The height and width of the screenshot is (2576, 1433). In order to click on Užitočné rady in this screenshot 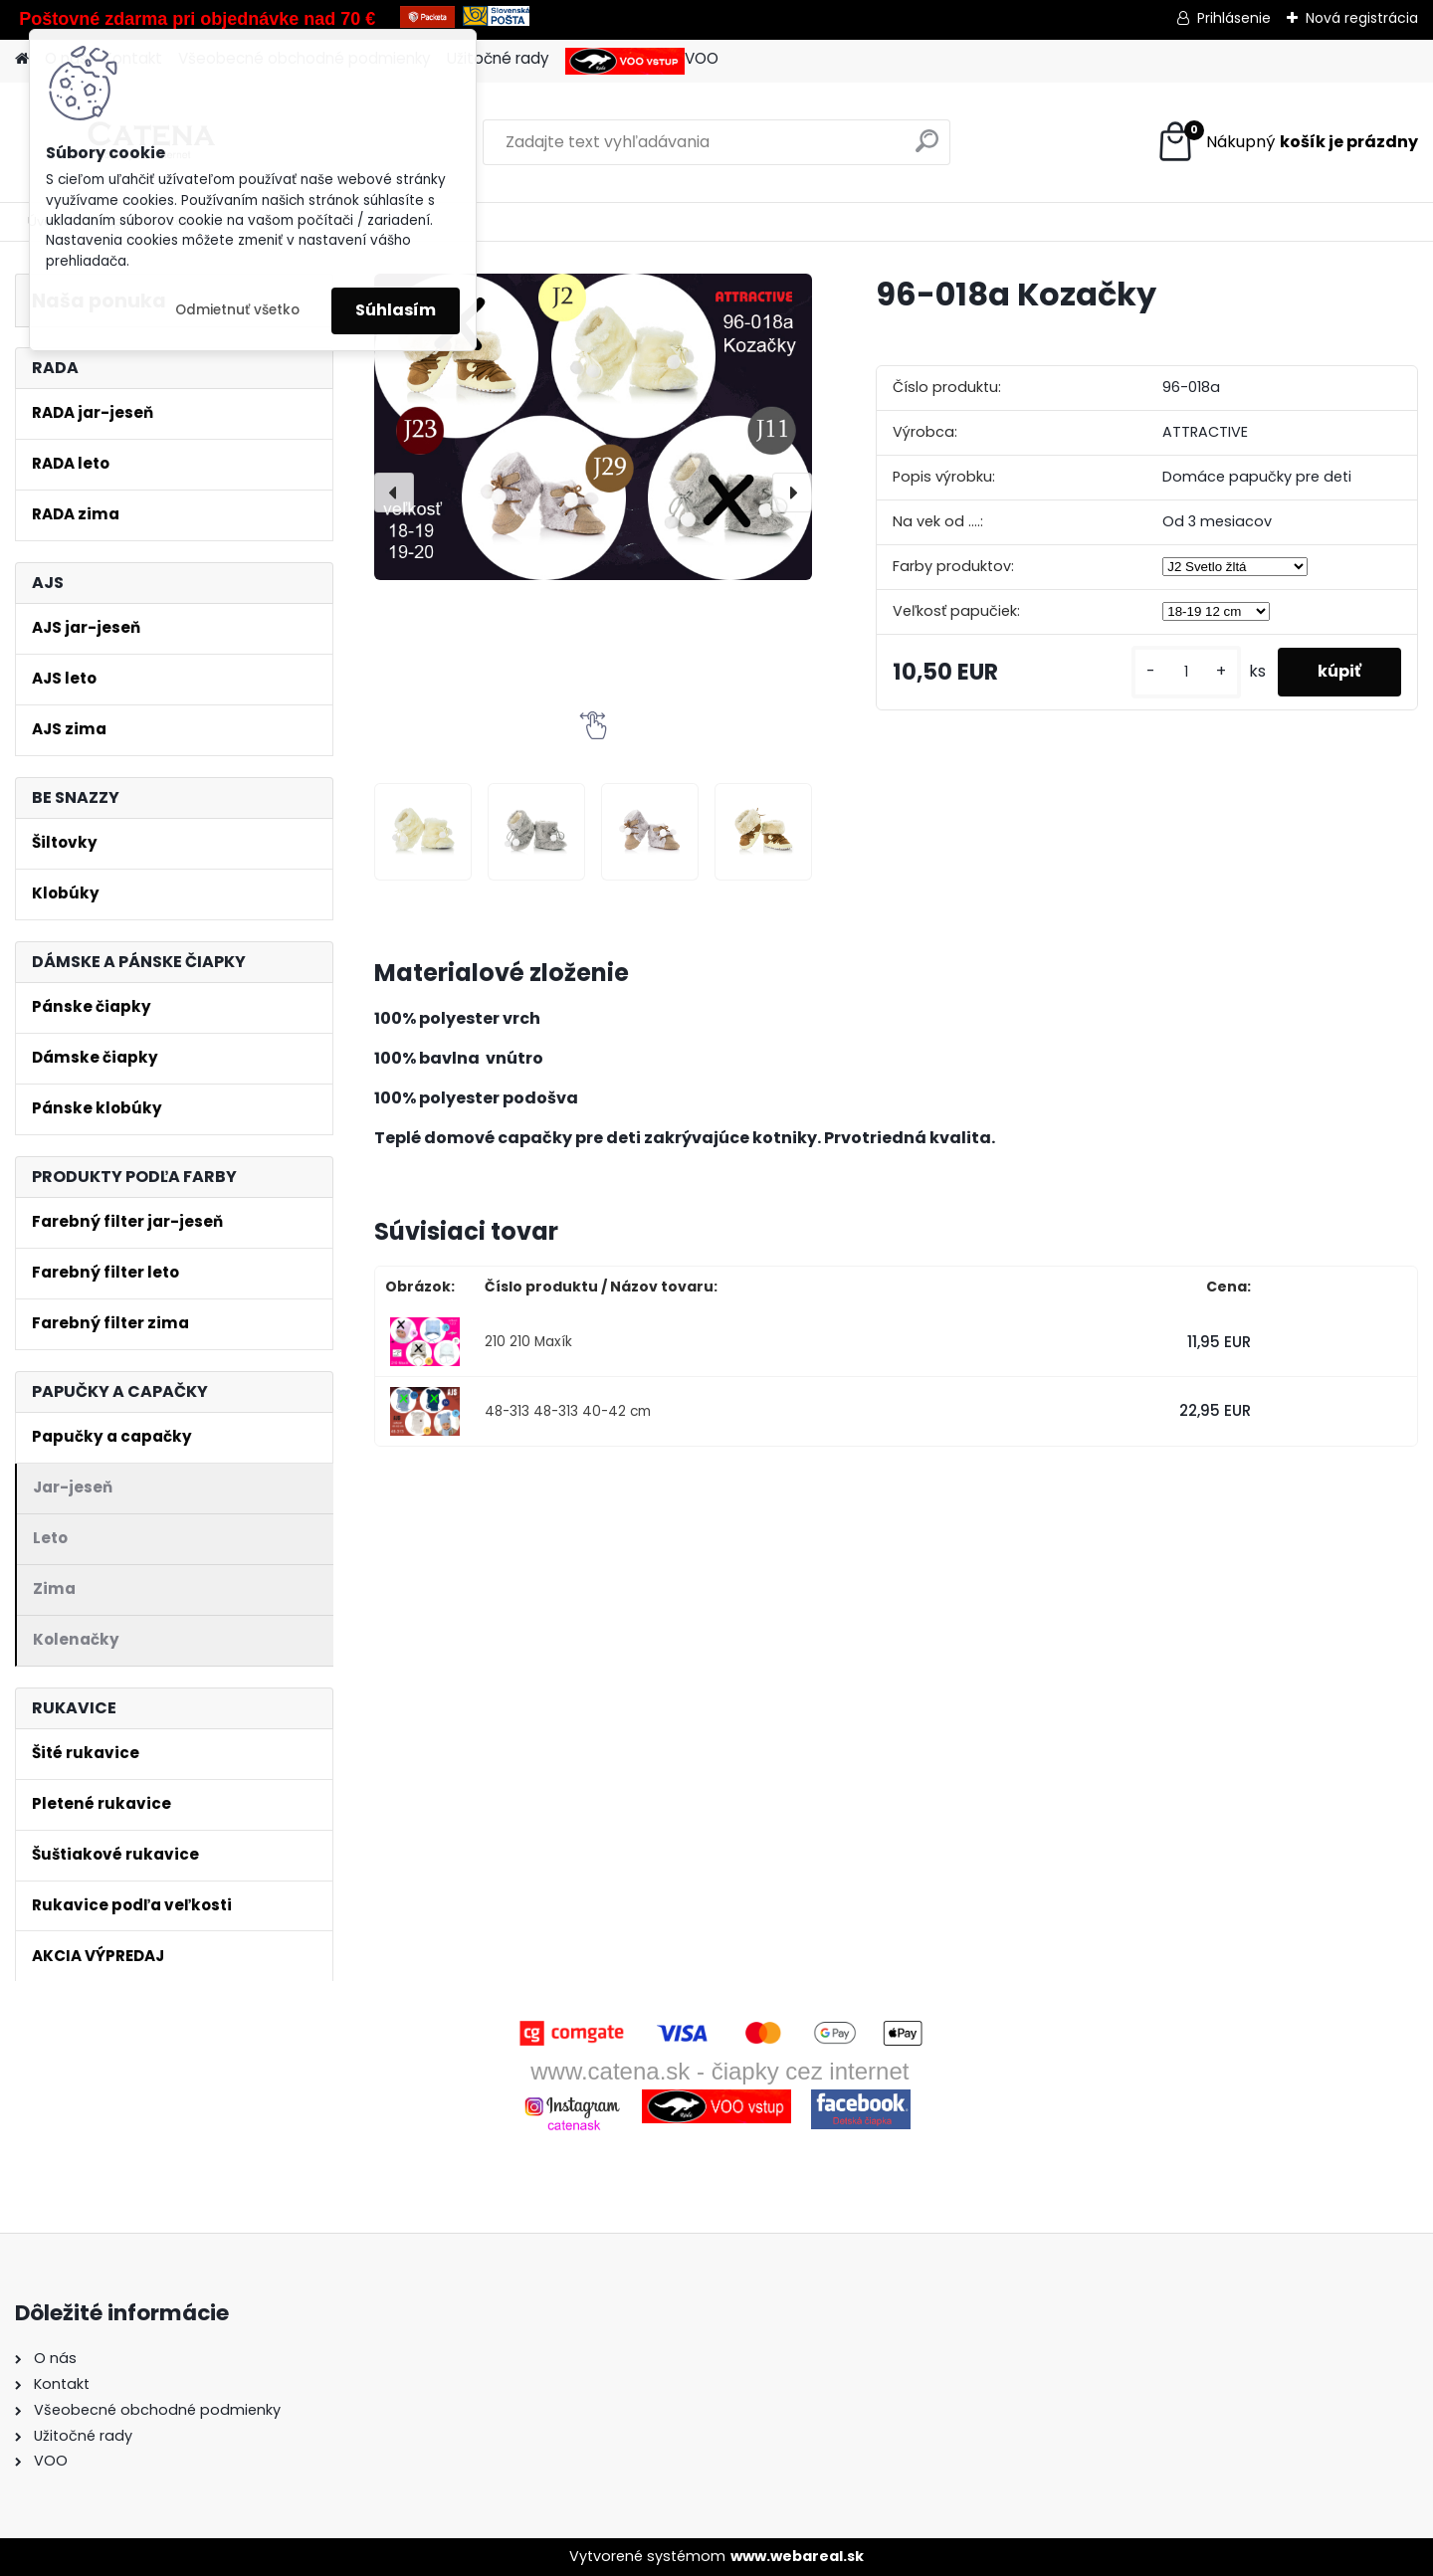, I will do `click(498, 58)`.